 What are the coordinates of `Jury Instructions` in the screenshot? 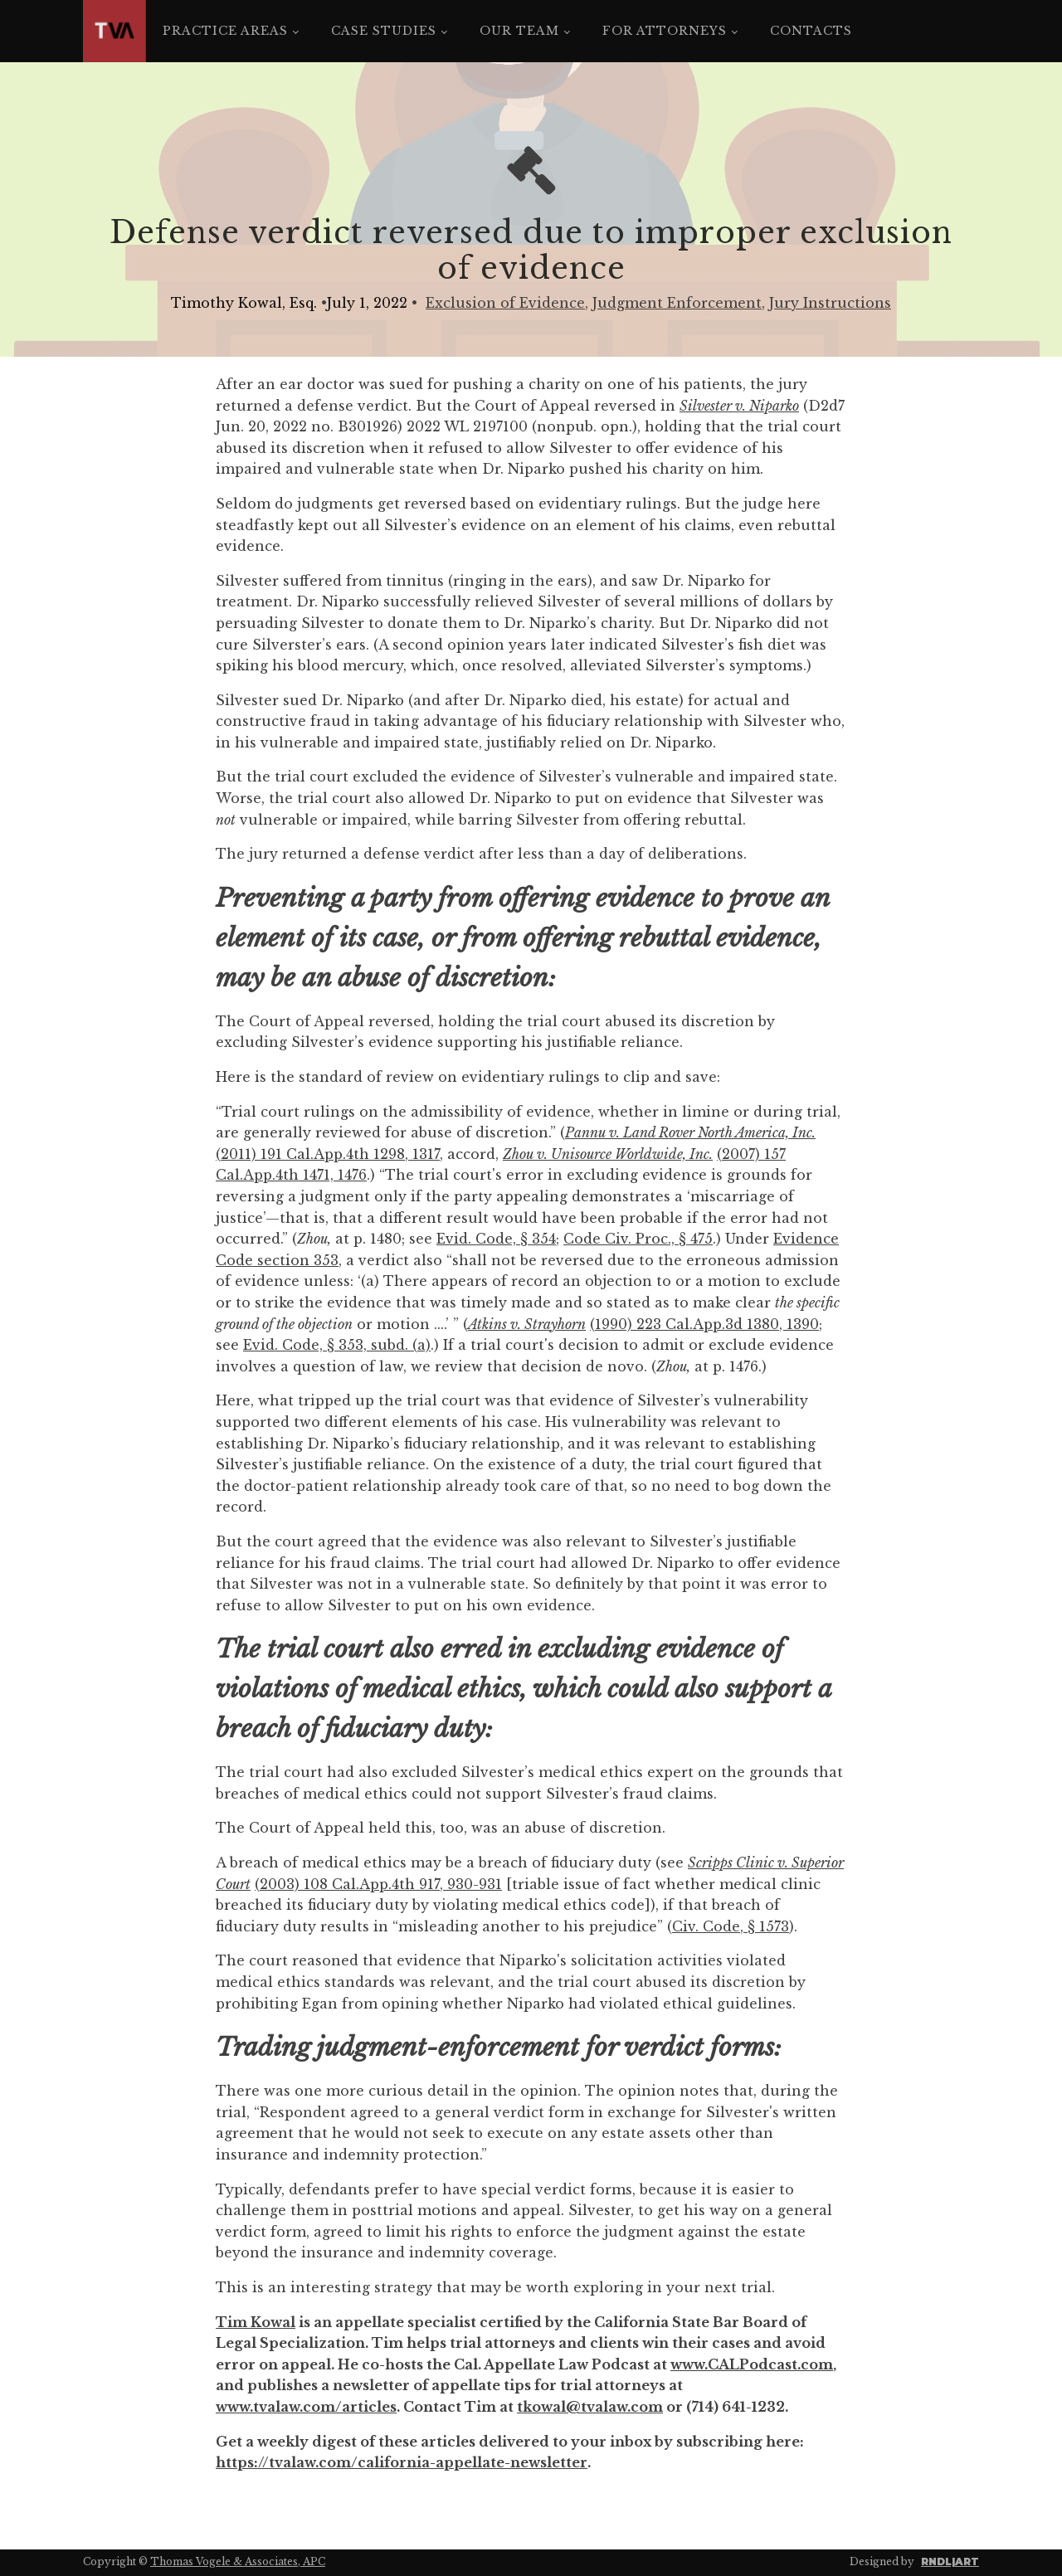 It's located at (830, 303).